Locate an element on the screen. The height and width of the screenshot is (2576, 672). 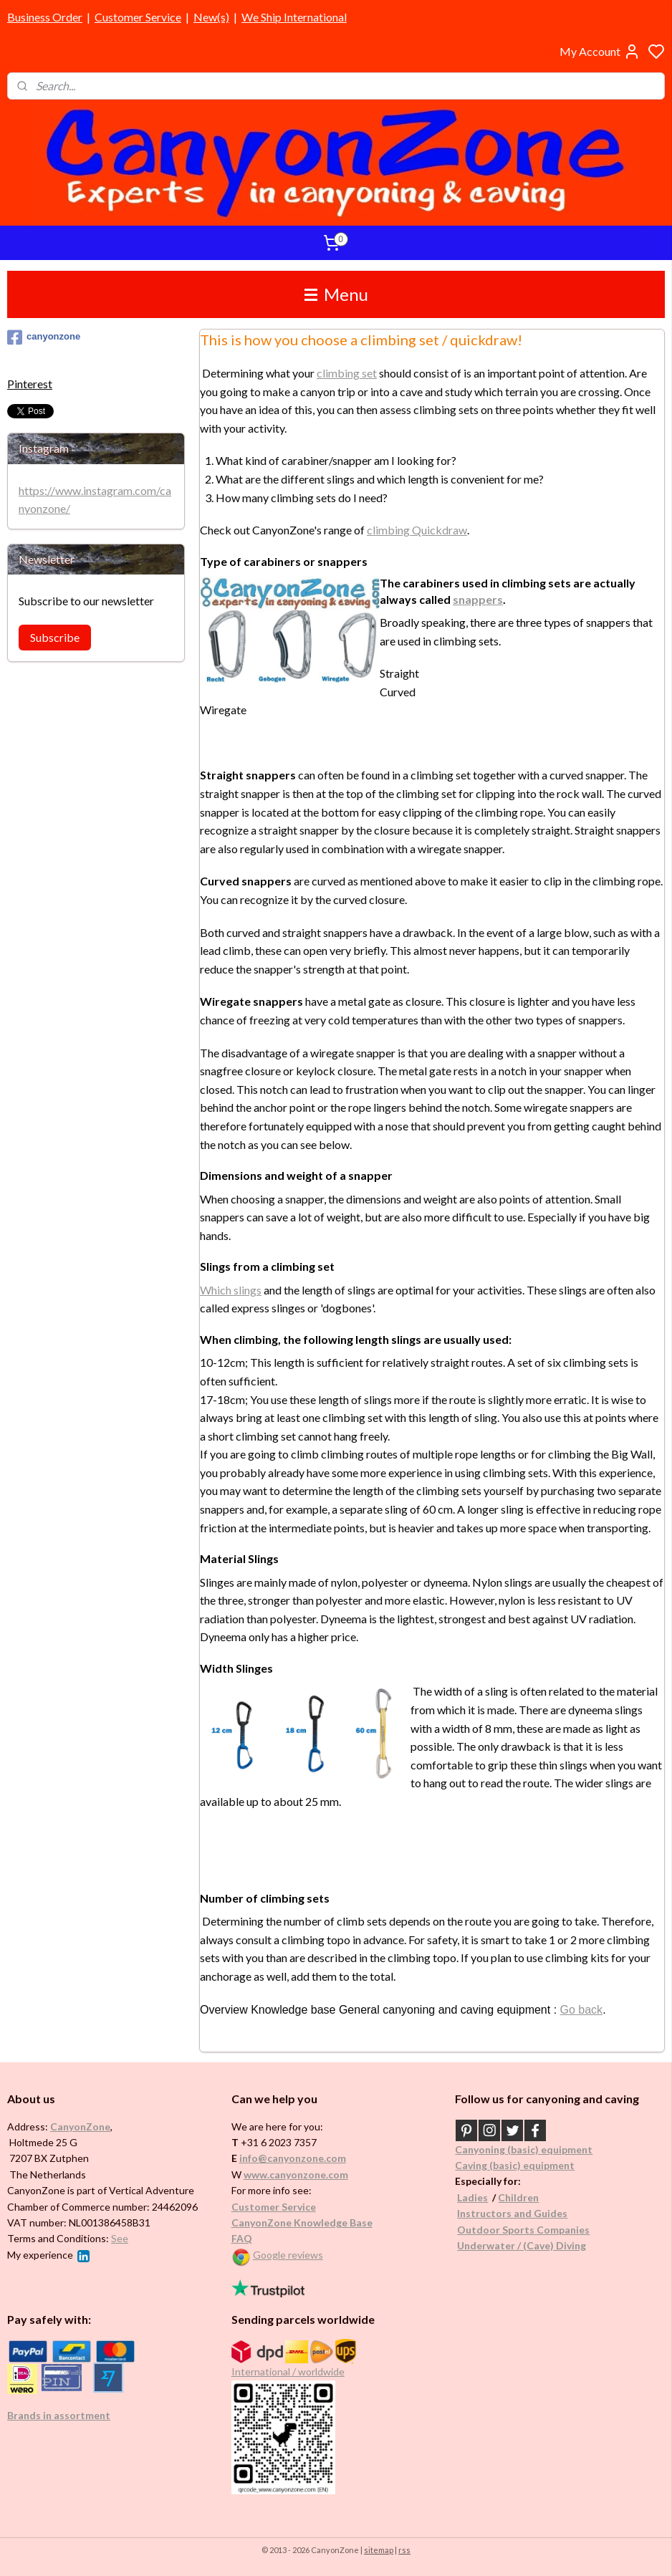
Caving (basic) equipment​ is located at coordinates (515, 2165).